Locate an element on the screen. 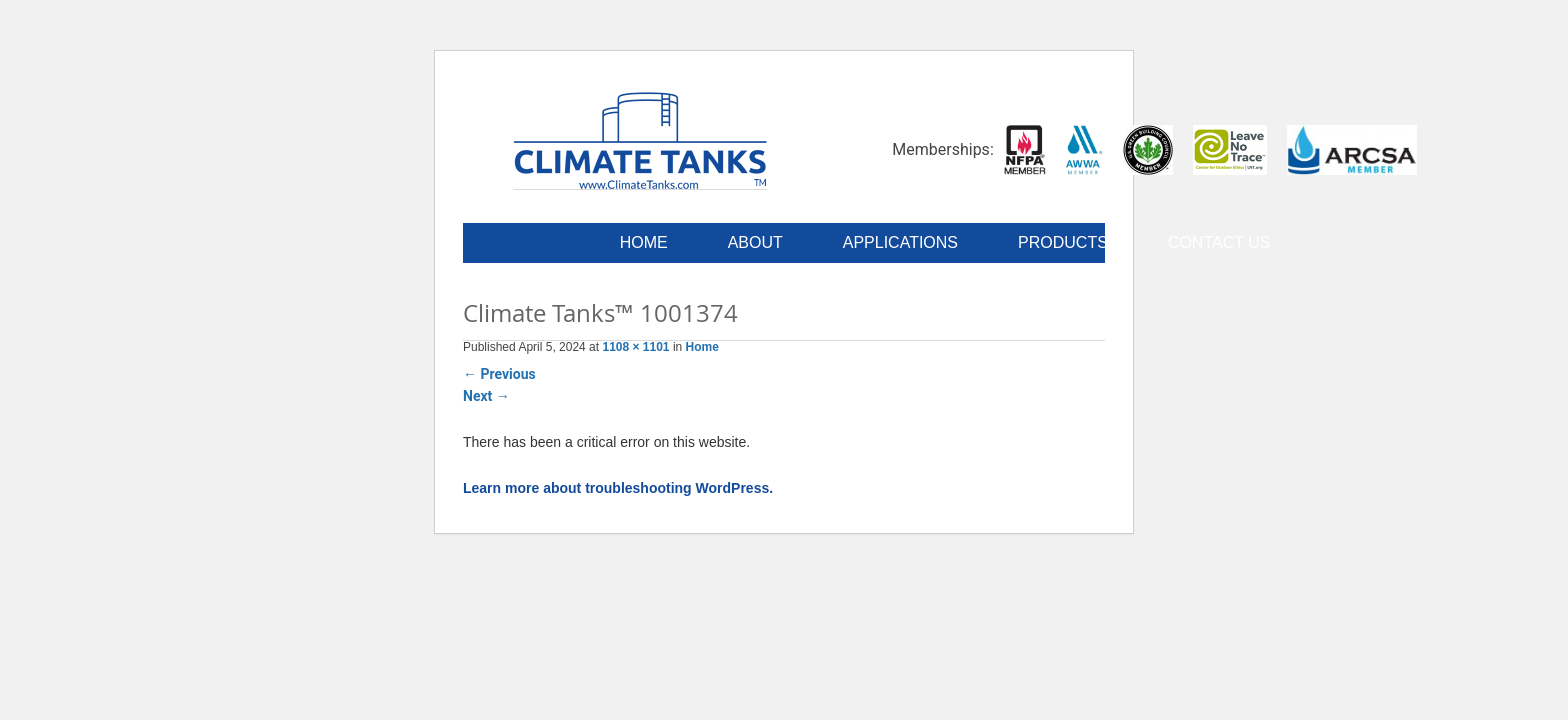  Climate Tanks™ is located at coordinates (640, 140).